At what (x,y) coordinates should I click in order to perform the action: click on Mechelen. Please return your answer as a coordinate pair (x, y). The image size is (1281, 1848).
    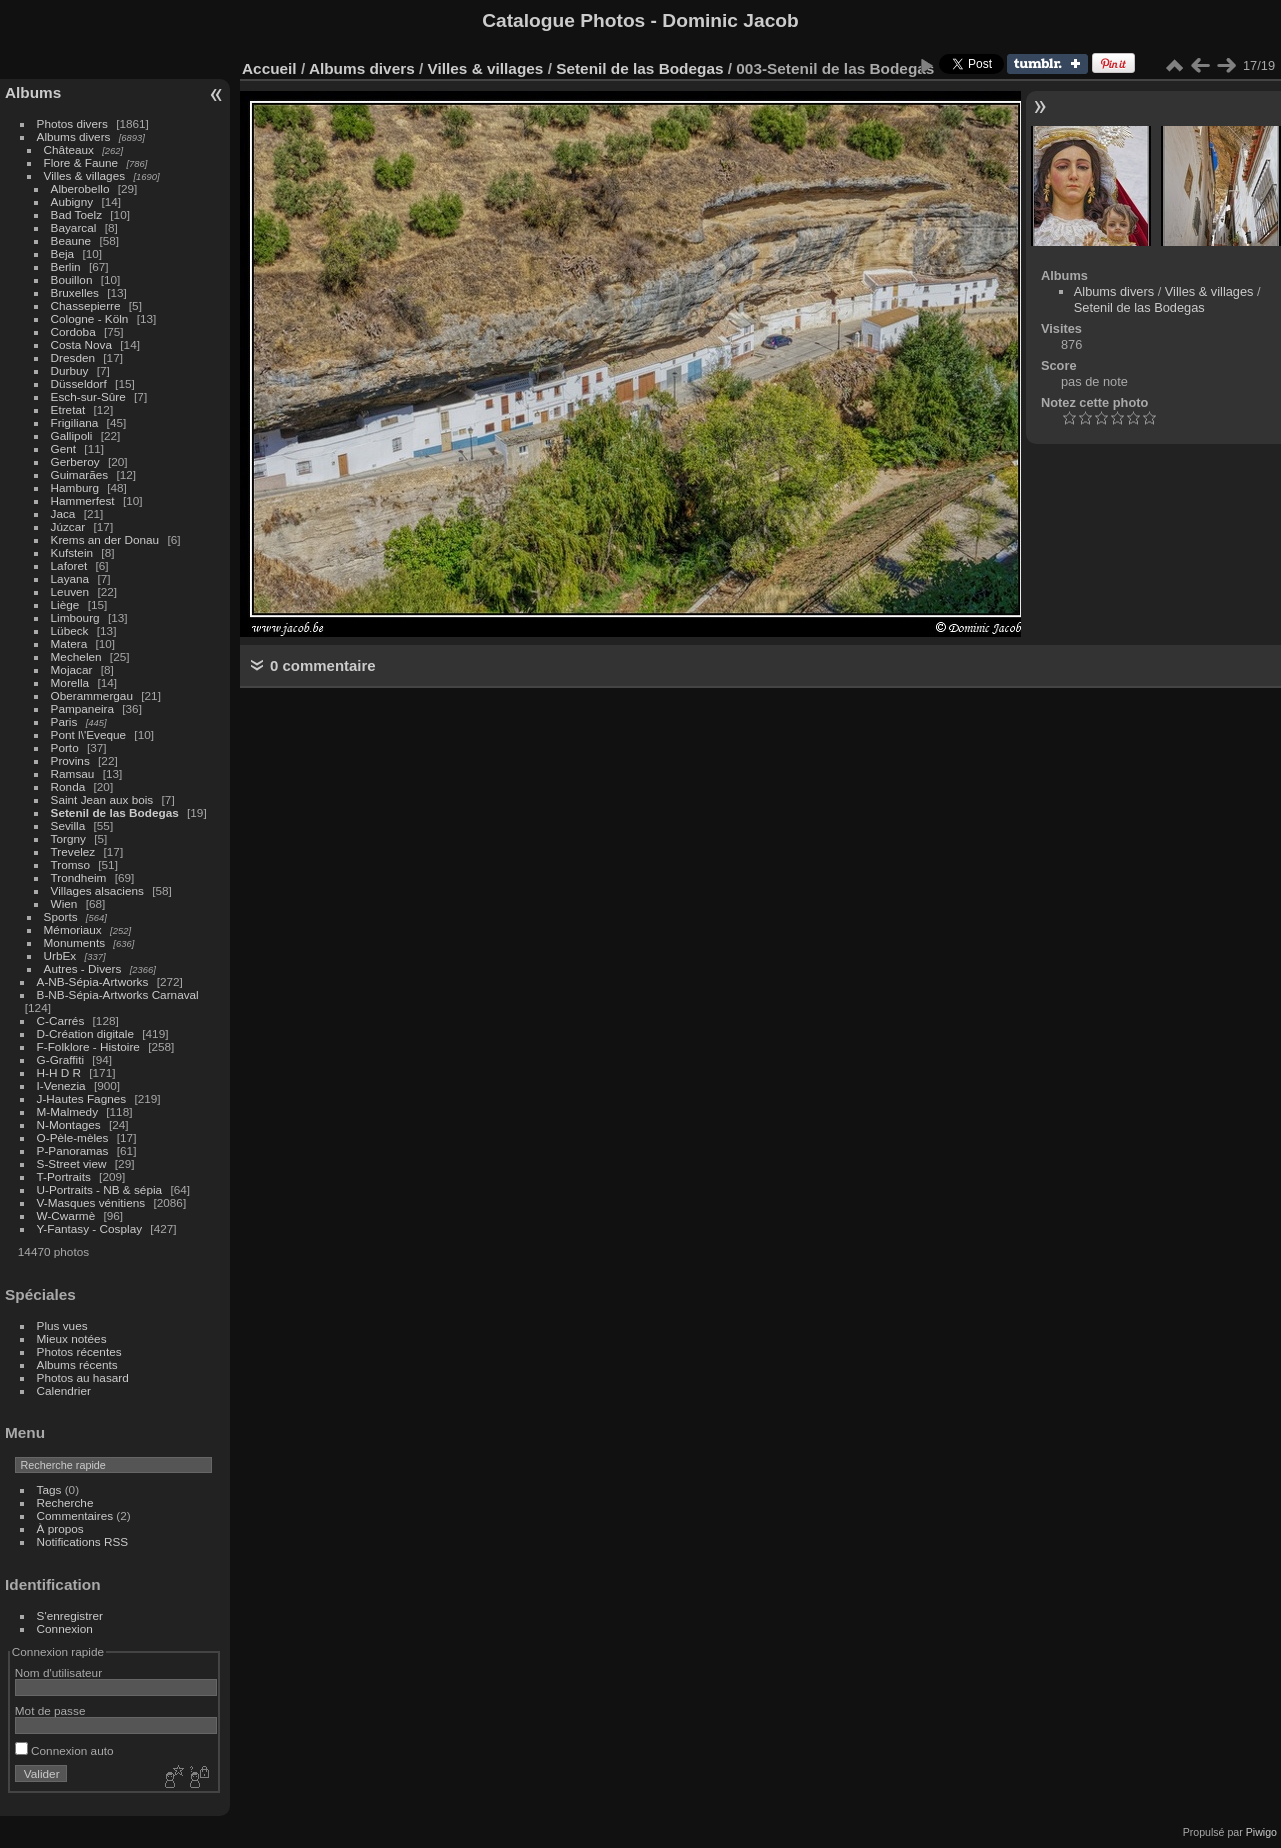
    Looking at the image, I should click on (76, 656).